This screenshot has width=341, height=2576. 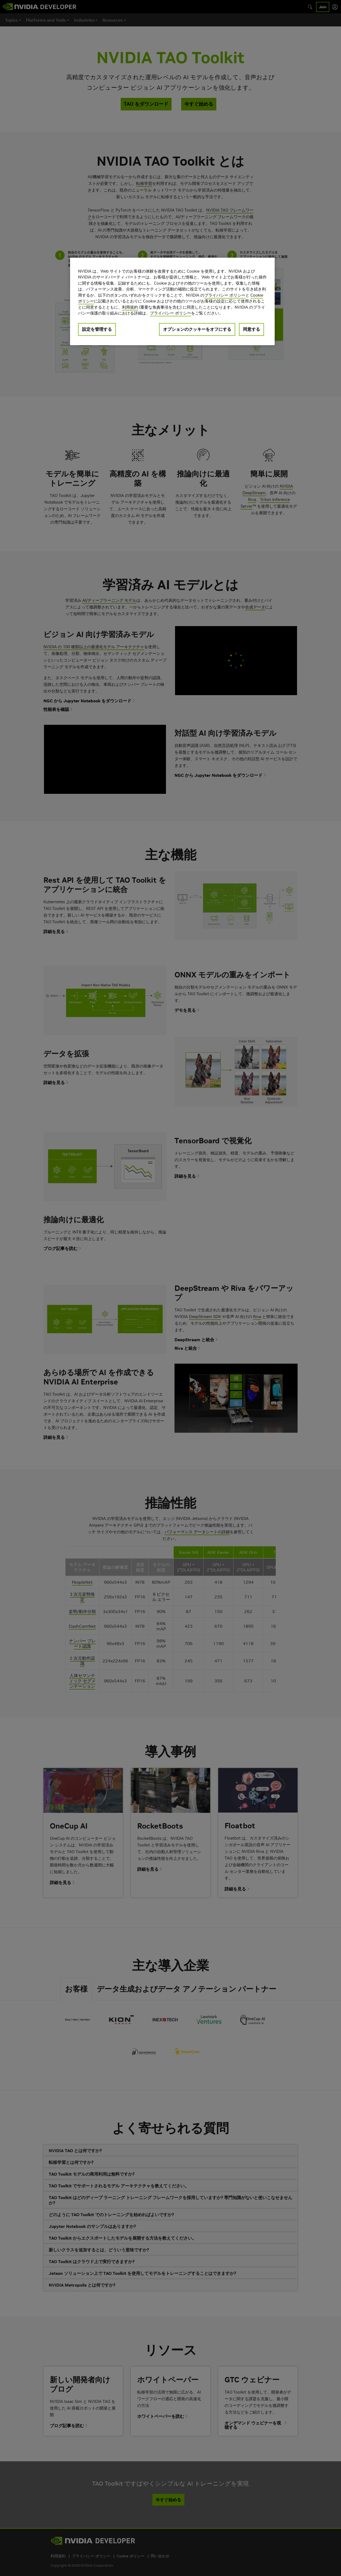 What do you see at coordinates (172, 301) in the screenshot?
I see `[region]` at bounding box center [172, 301].